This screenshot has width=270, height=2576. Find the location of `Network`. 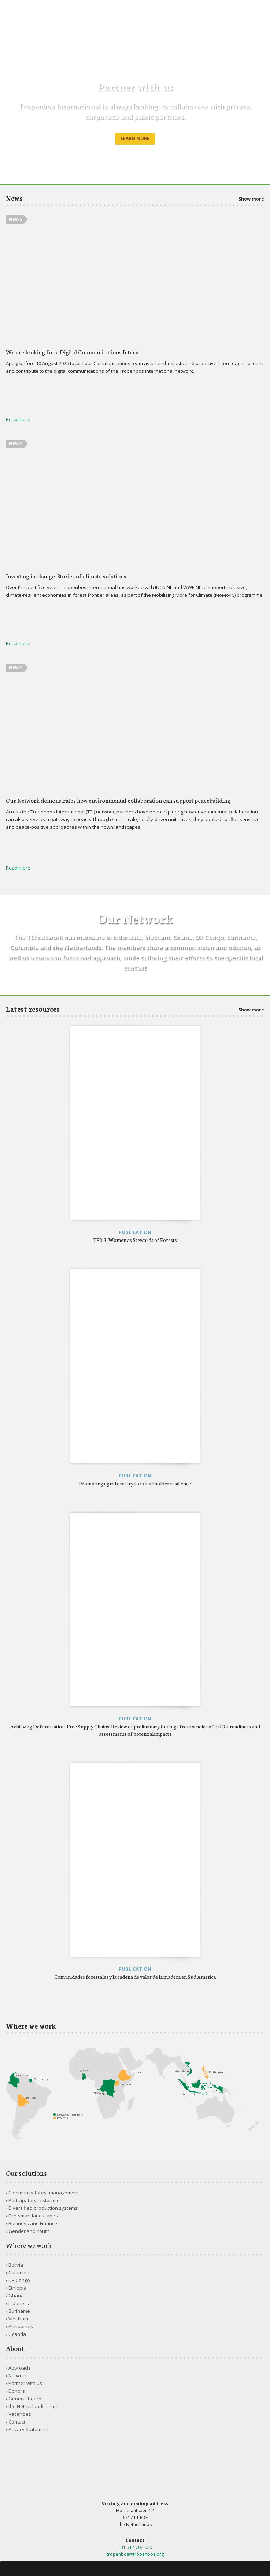

Network is located at coordinates (17, 2375).